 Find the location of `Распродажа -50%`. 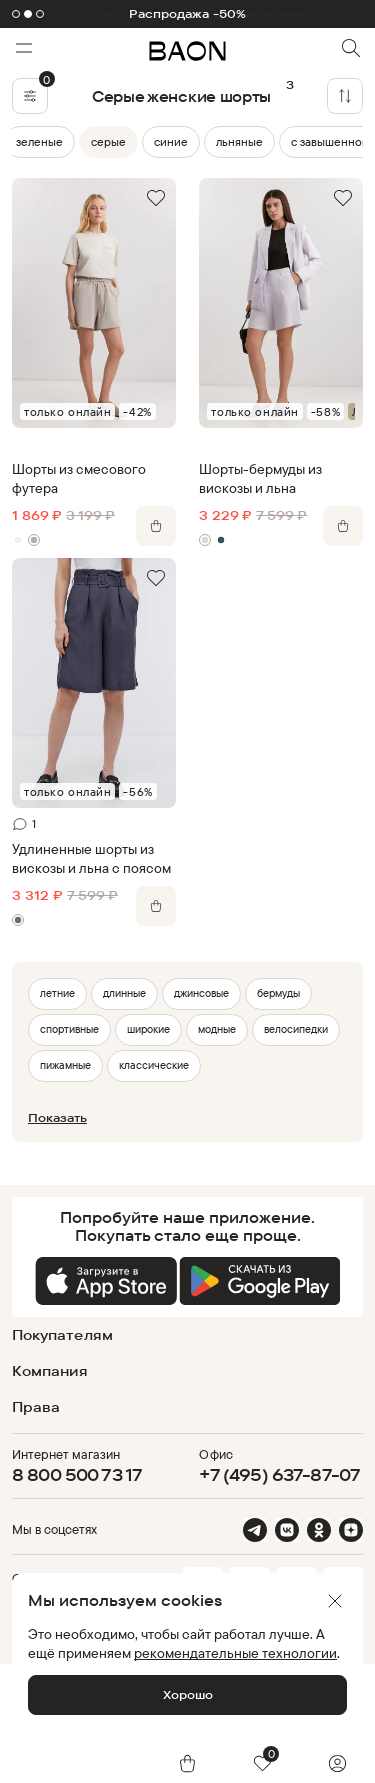

Распродажа -50% is located at coordinates (188, 14).